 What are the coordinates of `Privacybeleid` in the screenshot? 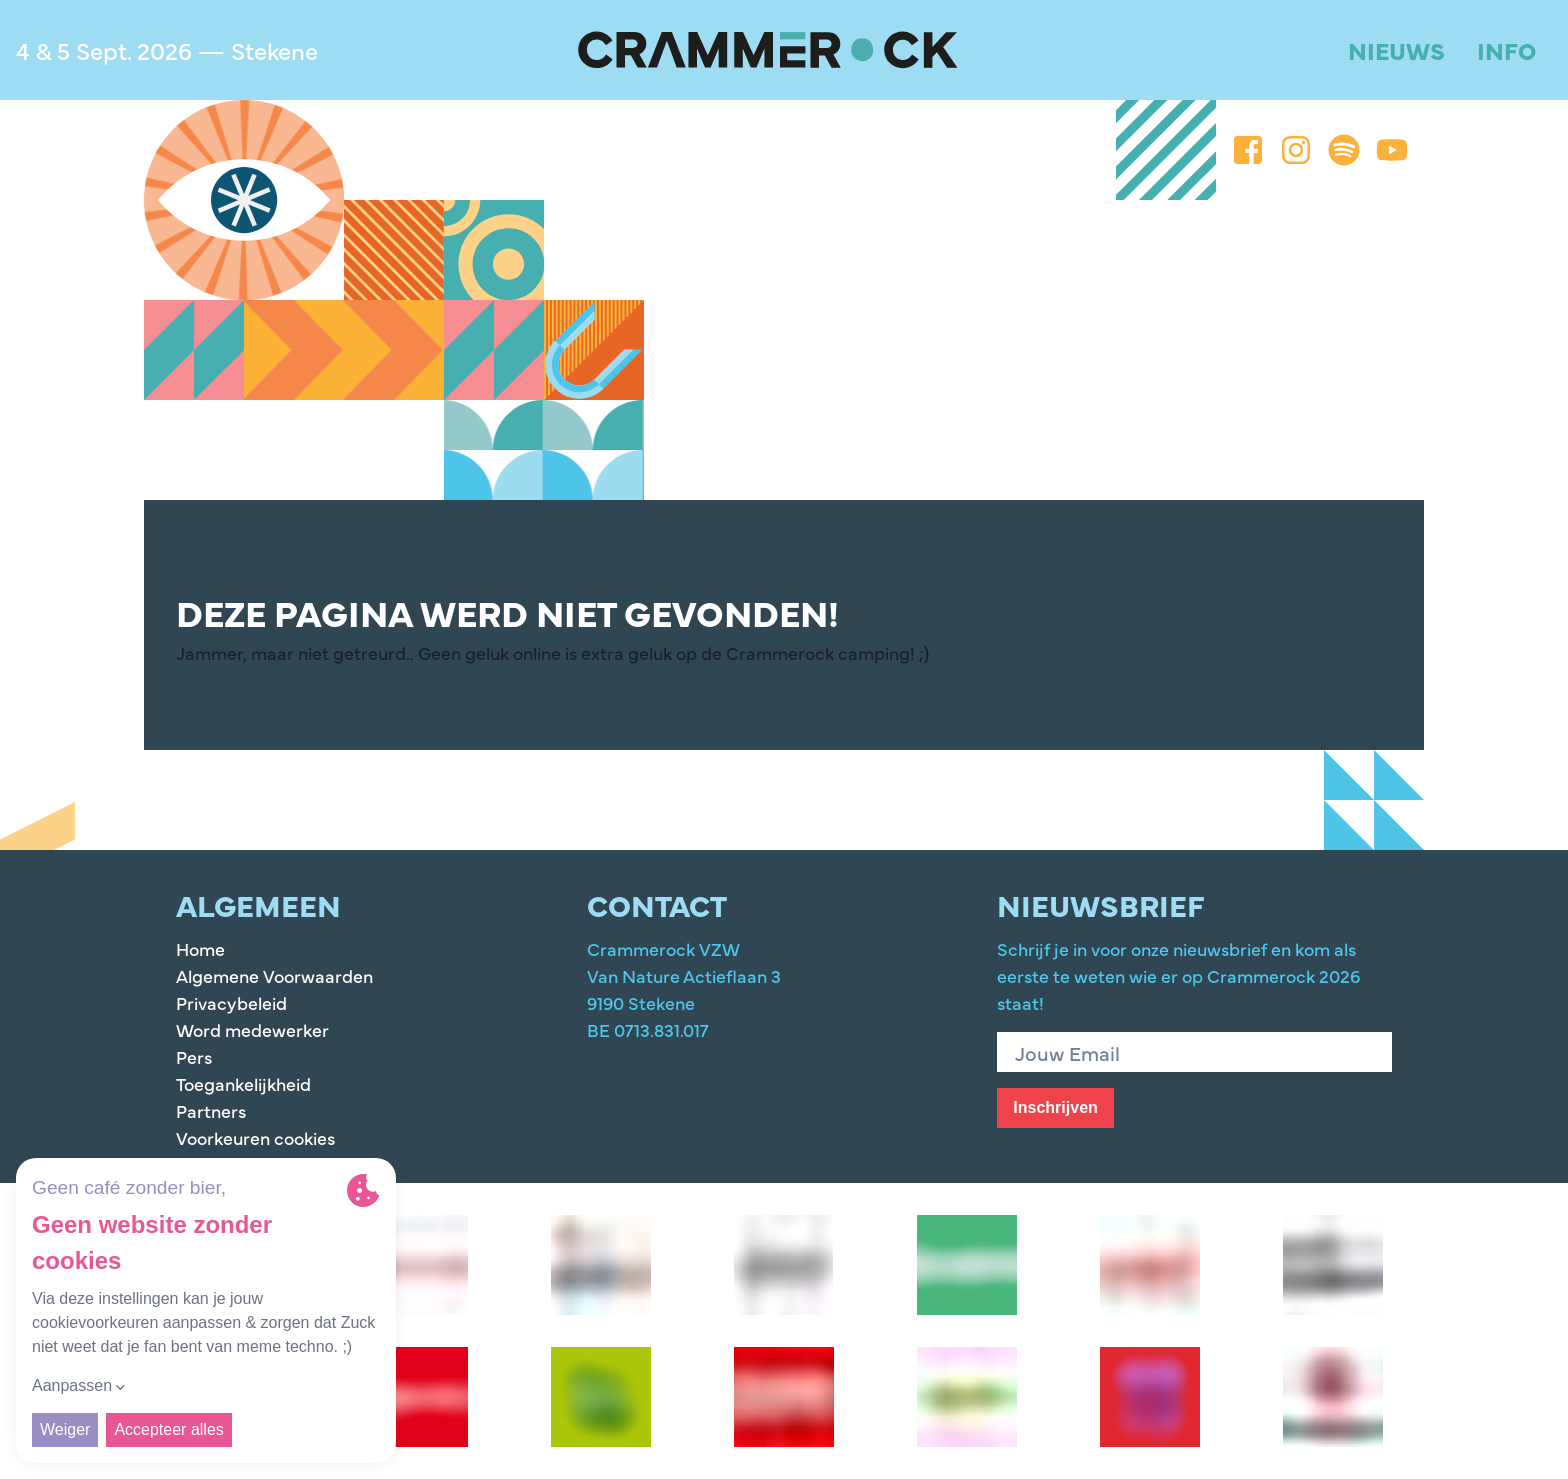 It's located at (231, 1002).